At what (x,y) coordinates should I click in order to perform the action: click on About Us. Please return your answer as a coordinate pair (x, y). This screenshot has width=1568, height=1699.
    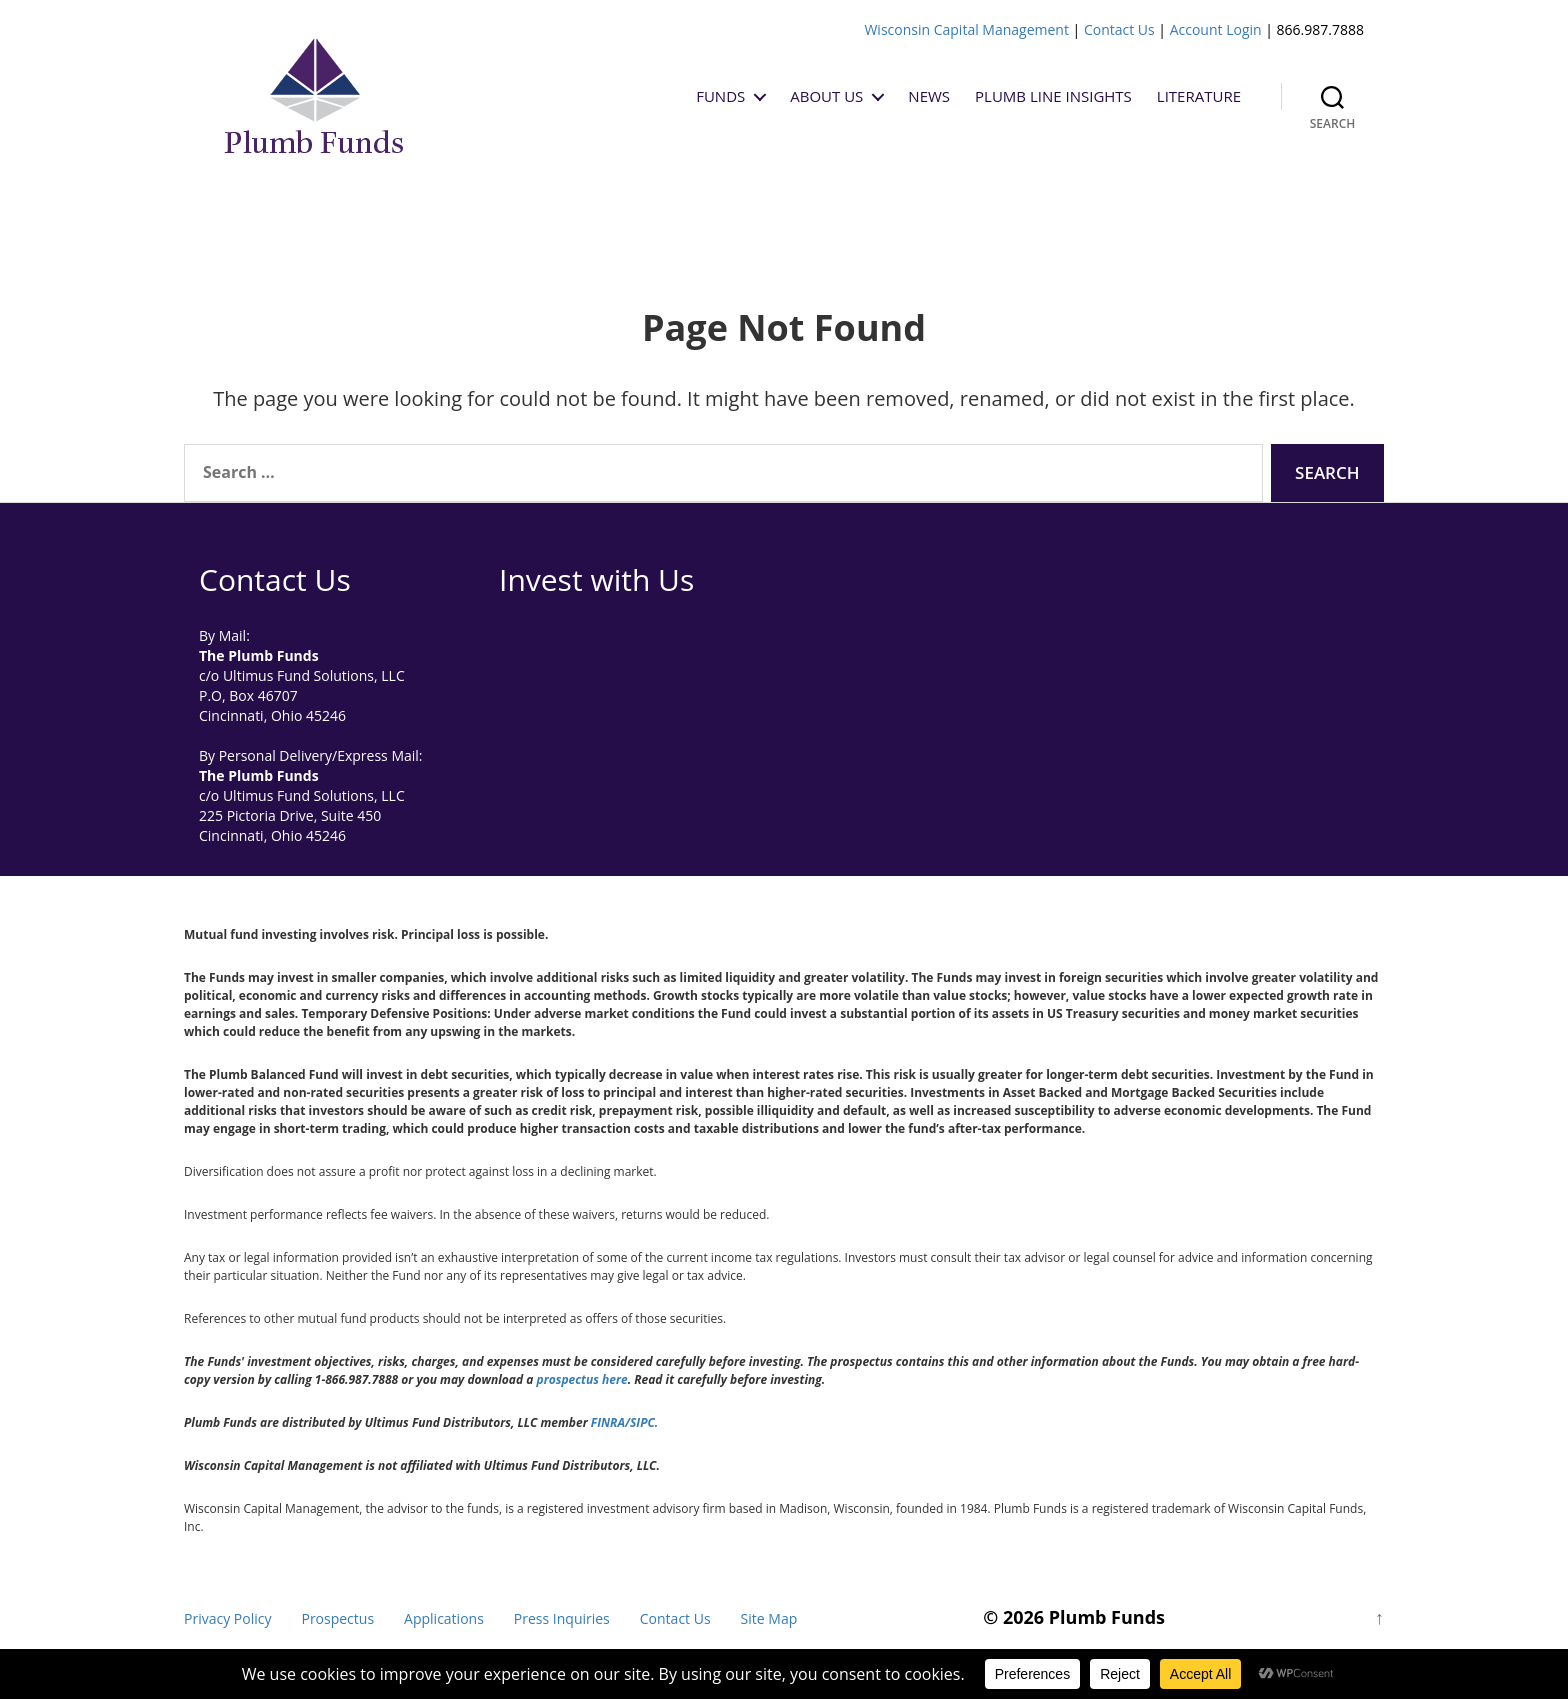
    Looking at the image, I should click on (826, 96).